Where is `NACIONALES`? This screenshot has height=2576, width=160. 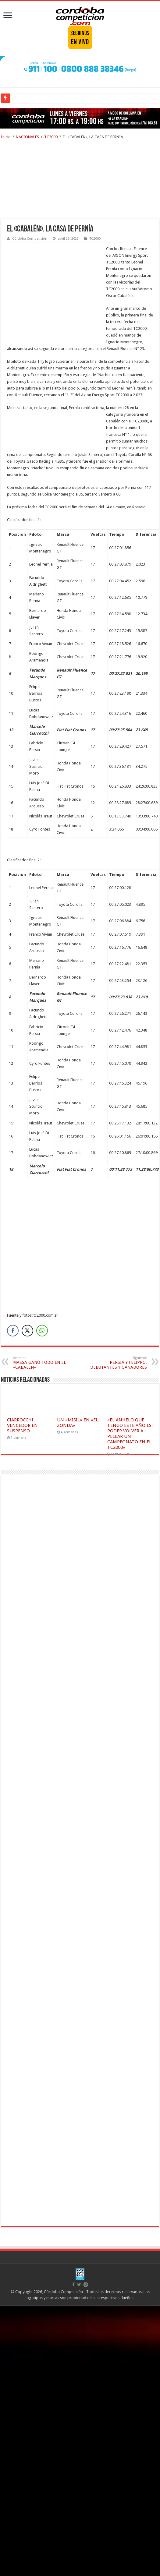
NACIONALES is located at coordinates (27, 137).